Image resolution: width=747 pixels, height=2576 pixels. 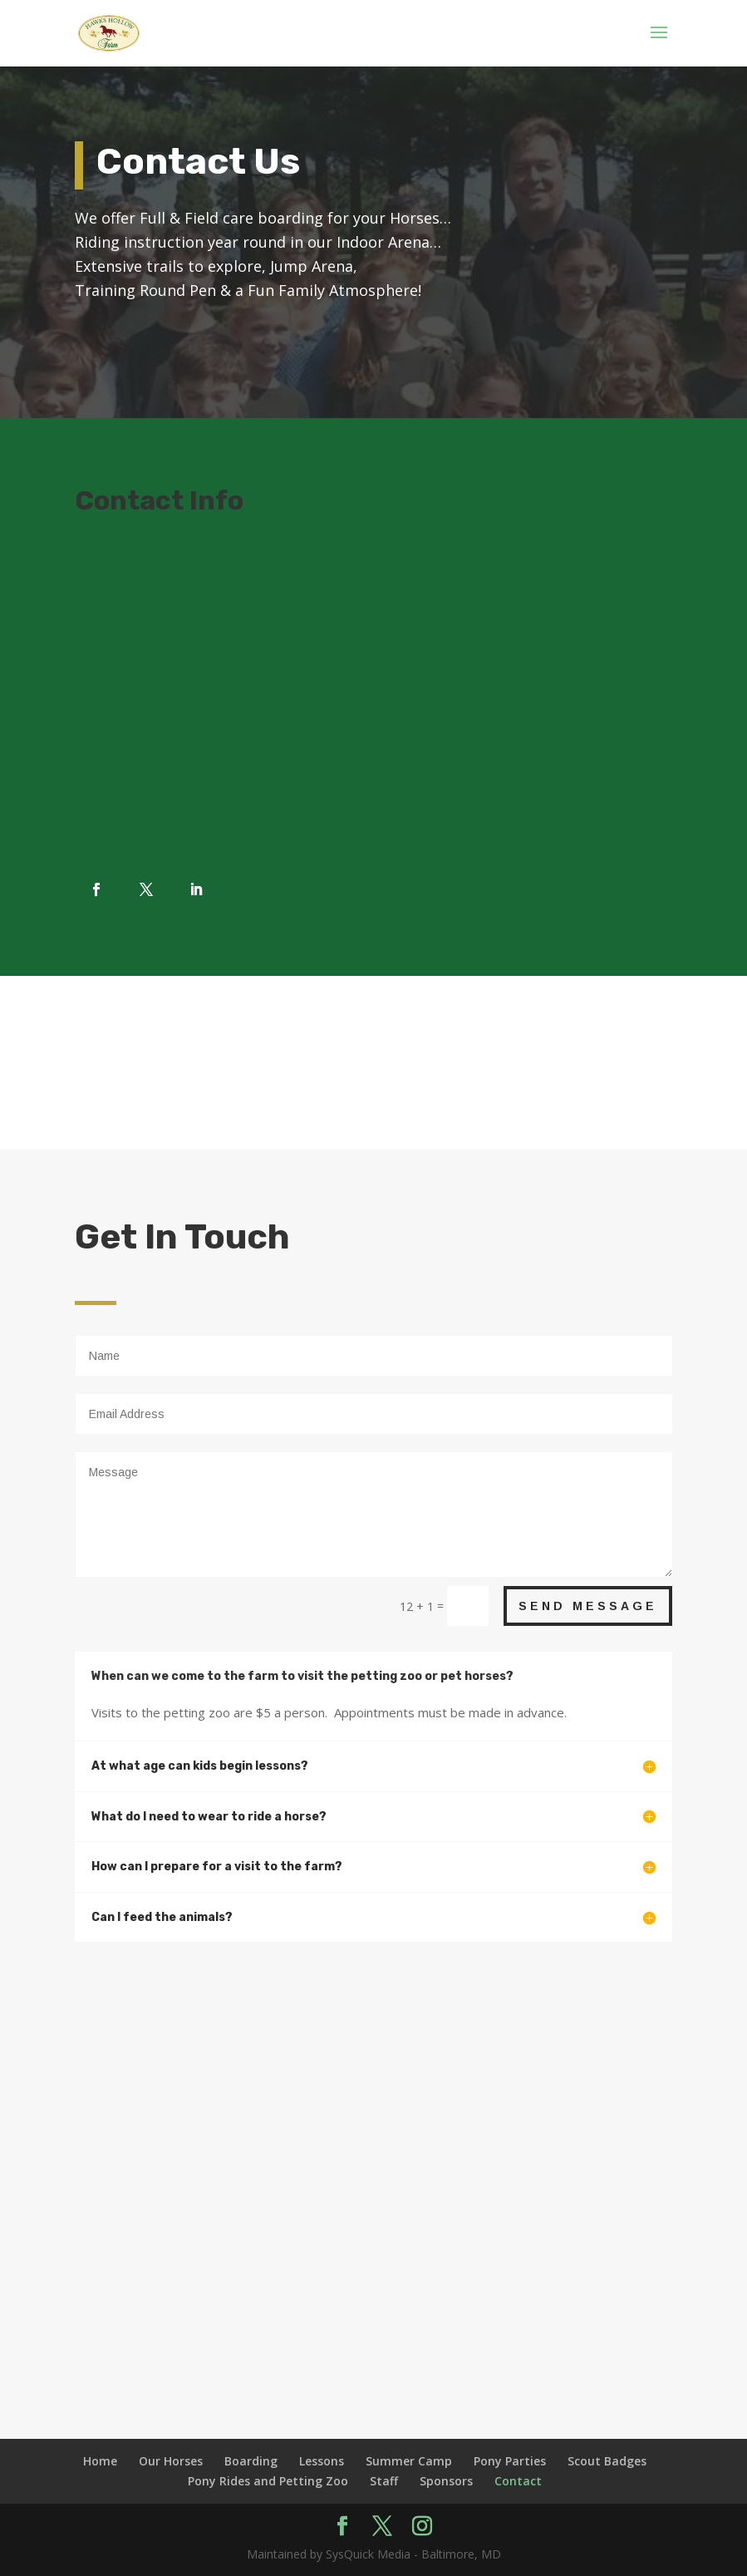 I want to click on Lessons, so click(x=321, y=2461).